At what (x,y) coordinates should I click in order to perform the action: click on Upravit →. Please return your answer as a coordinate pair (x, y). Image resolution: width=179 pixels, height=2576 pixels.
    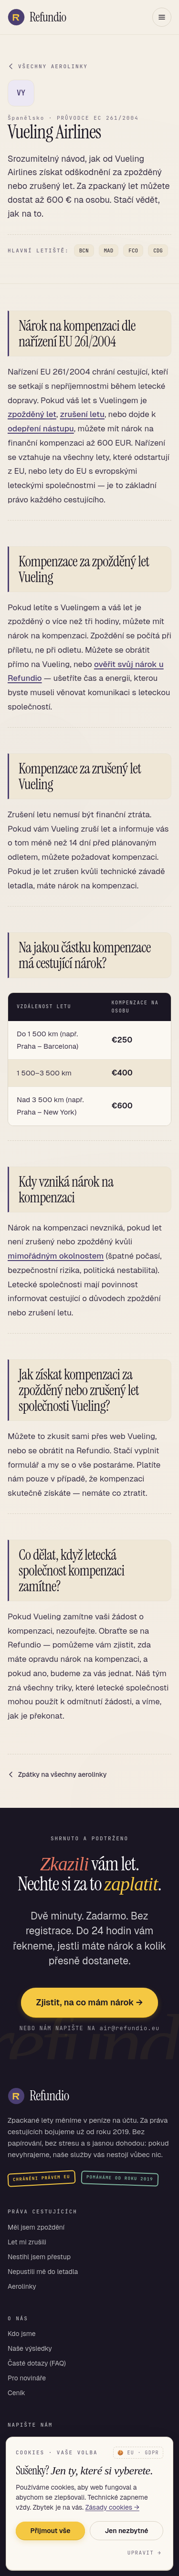
    Looking at the image, I should click on (144, 2552).